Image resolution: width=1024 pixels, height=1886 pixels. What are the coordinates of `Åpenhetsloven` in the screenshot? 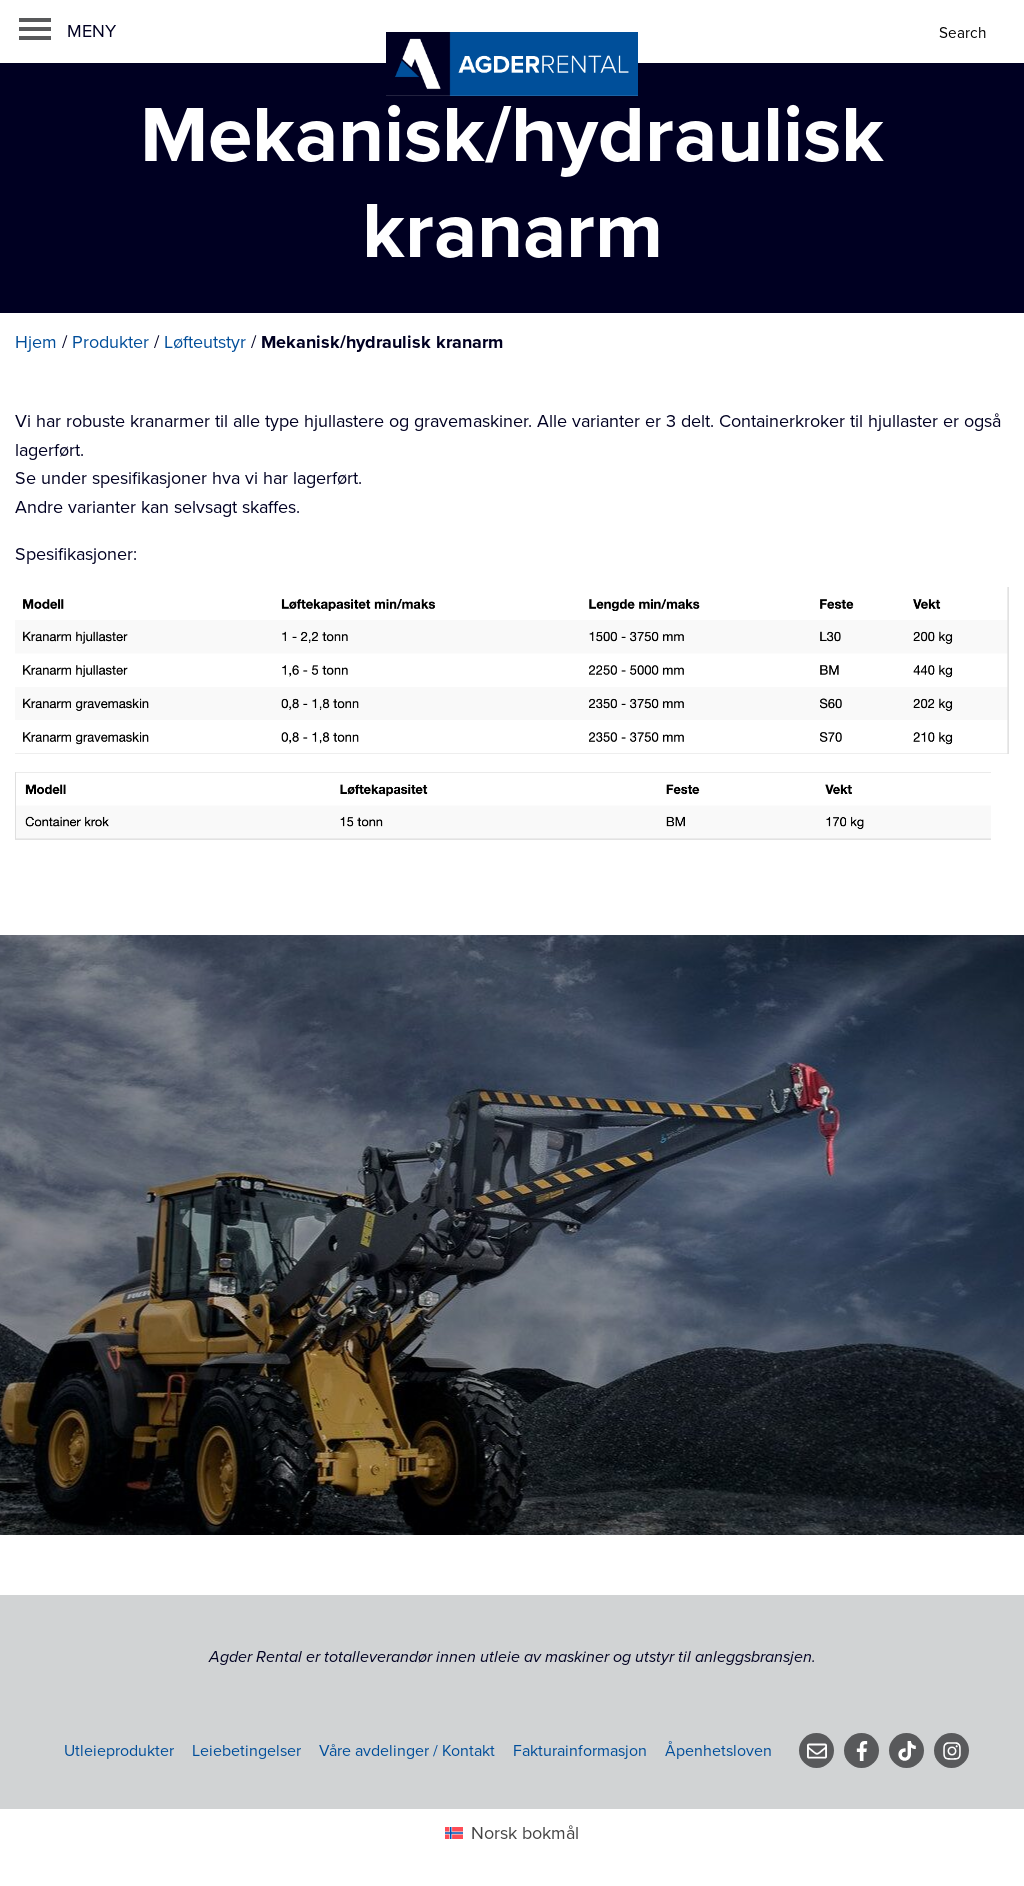 It's located at (718, 1751).